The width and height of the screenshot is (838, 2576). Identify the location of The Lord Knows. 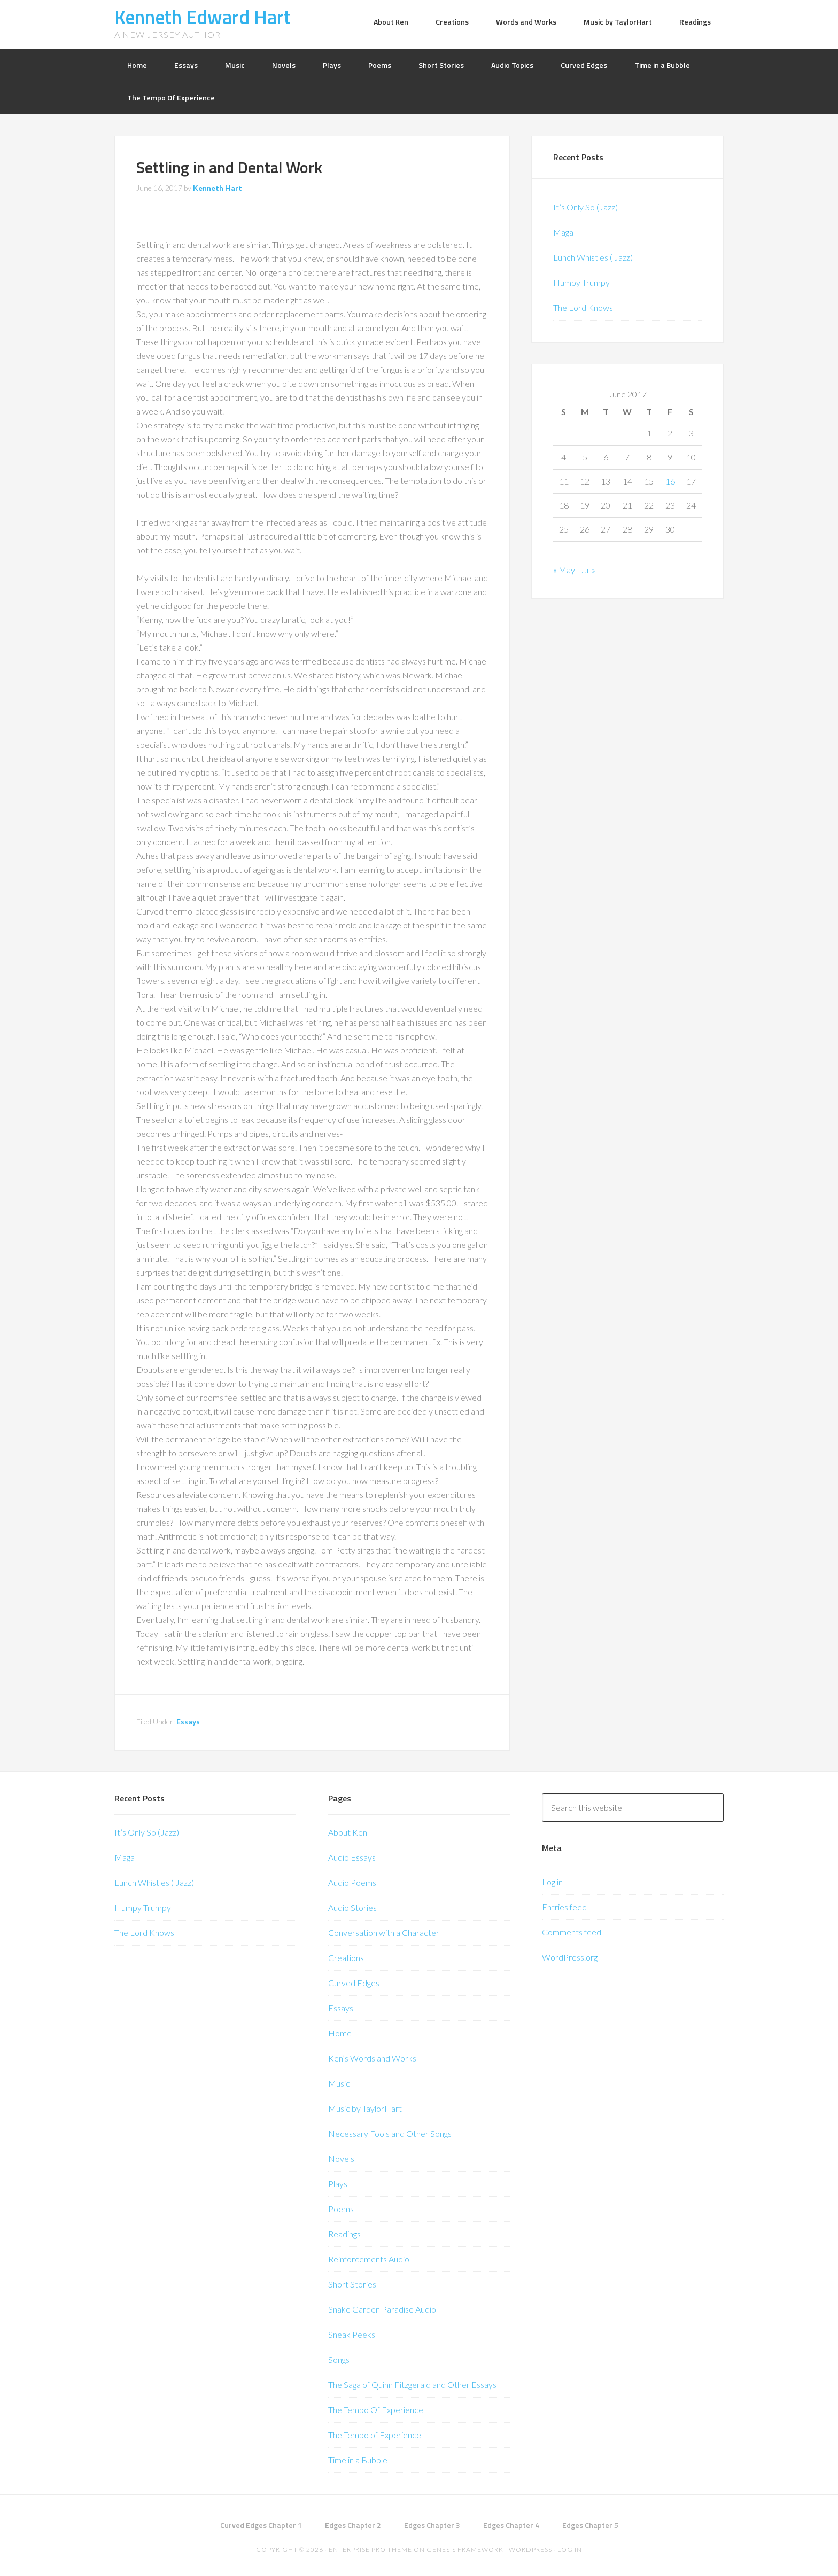
(583, 307).